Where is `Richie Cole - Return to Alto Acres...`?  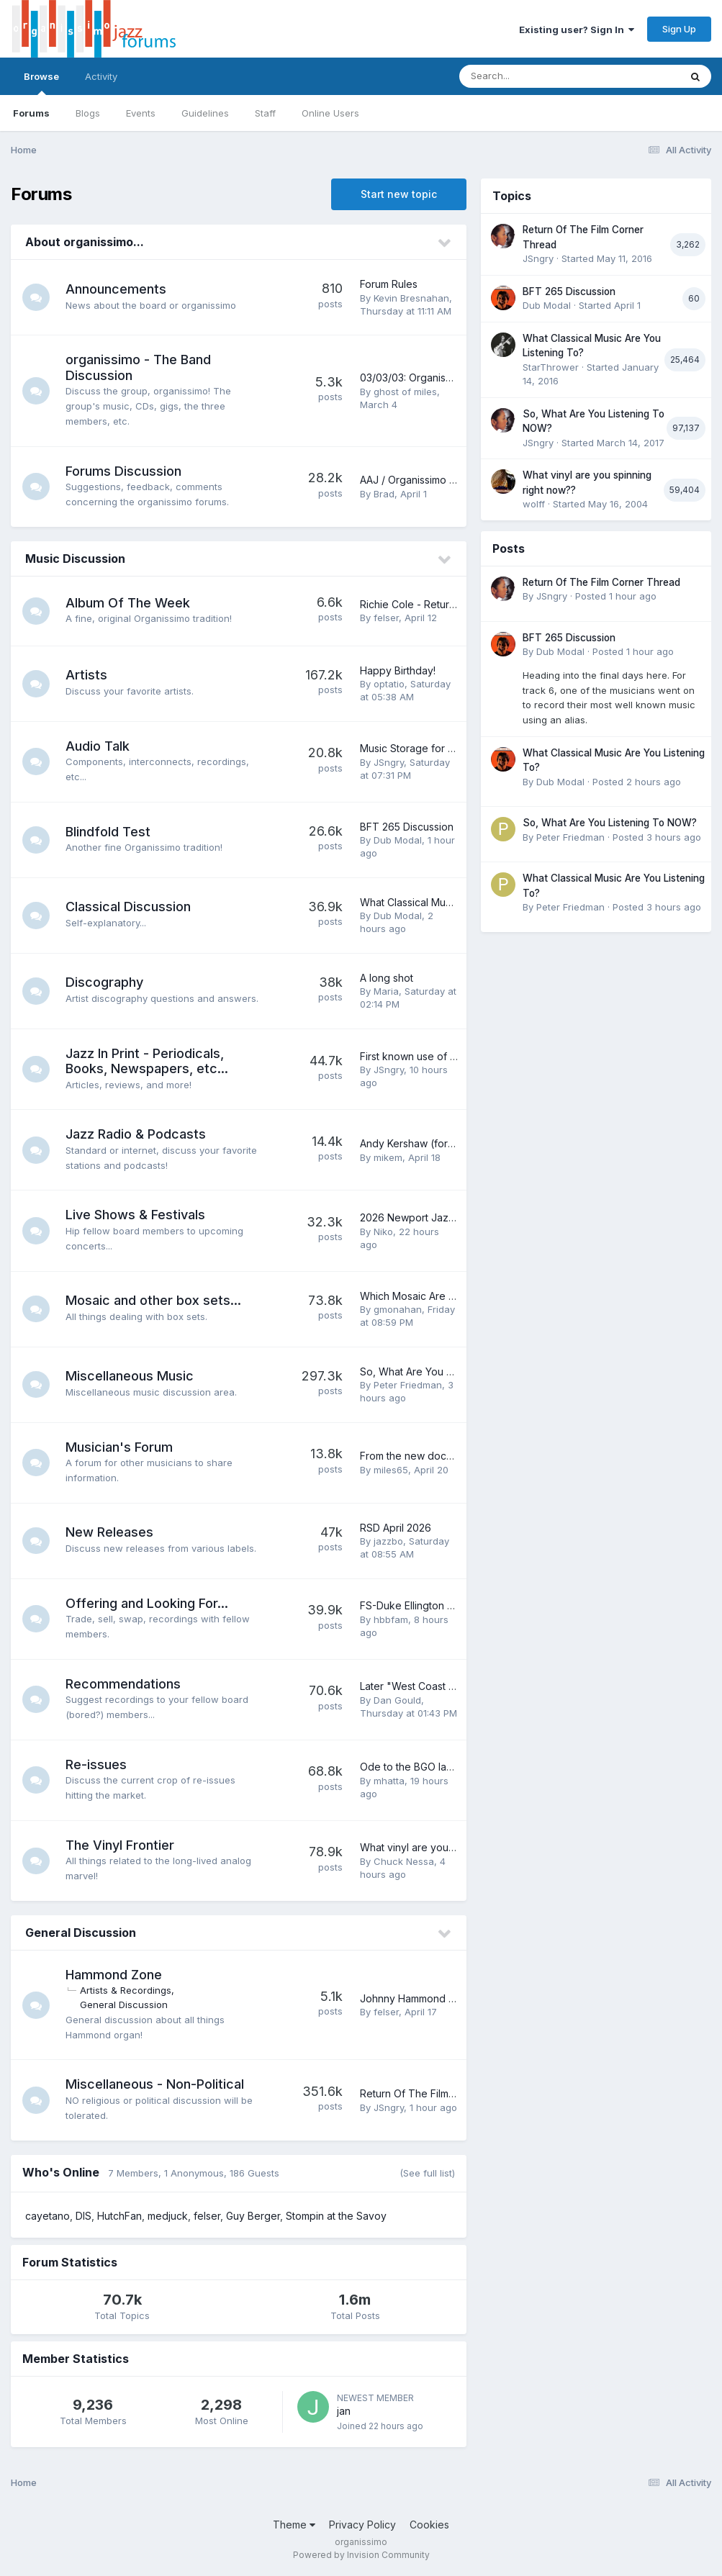 Richie Cole - Return to Alto Acres... is located at coordinates (442, 604).